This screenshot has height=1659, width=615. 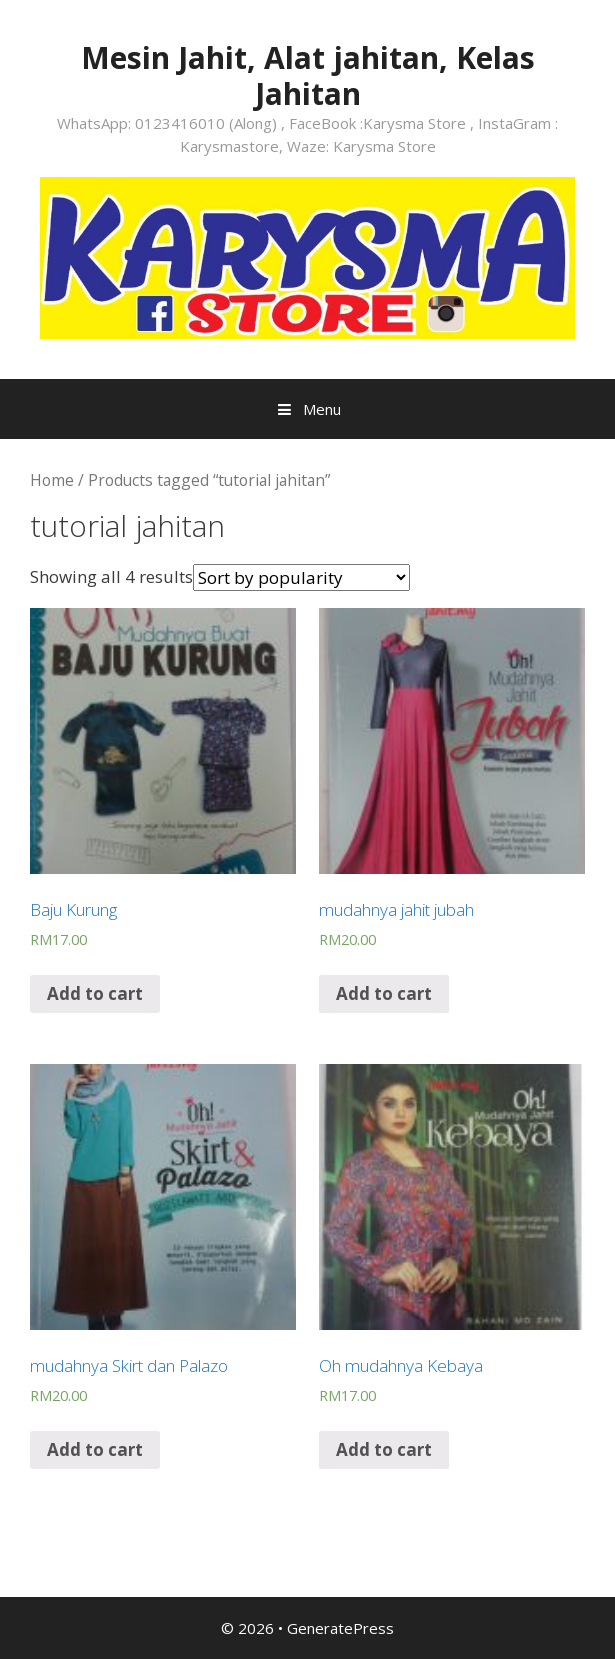 What do you see at coordinates (52, 480) in the screenshot?
I see `Home` at bounding box center [52, 480].